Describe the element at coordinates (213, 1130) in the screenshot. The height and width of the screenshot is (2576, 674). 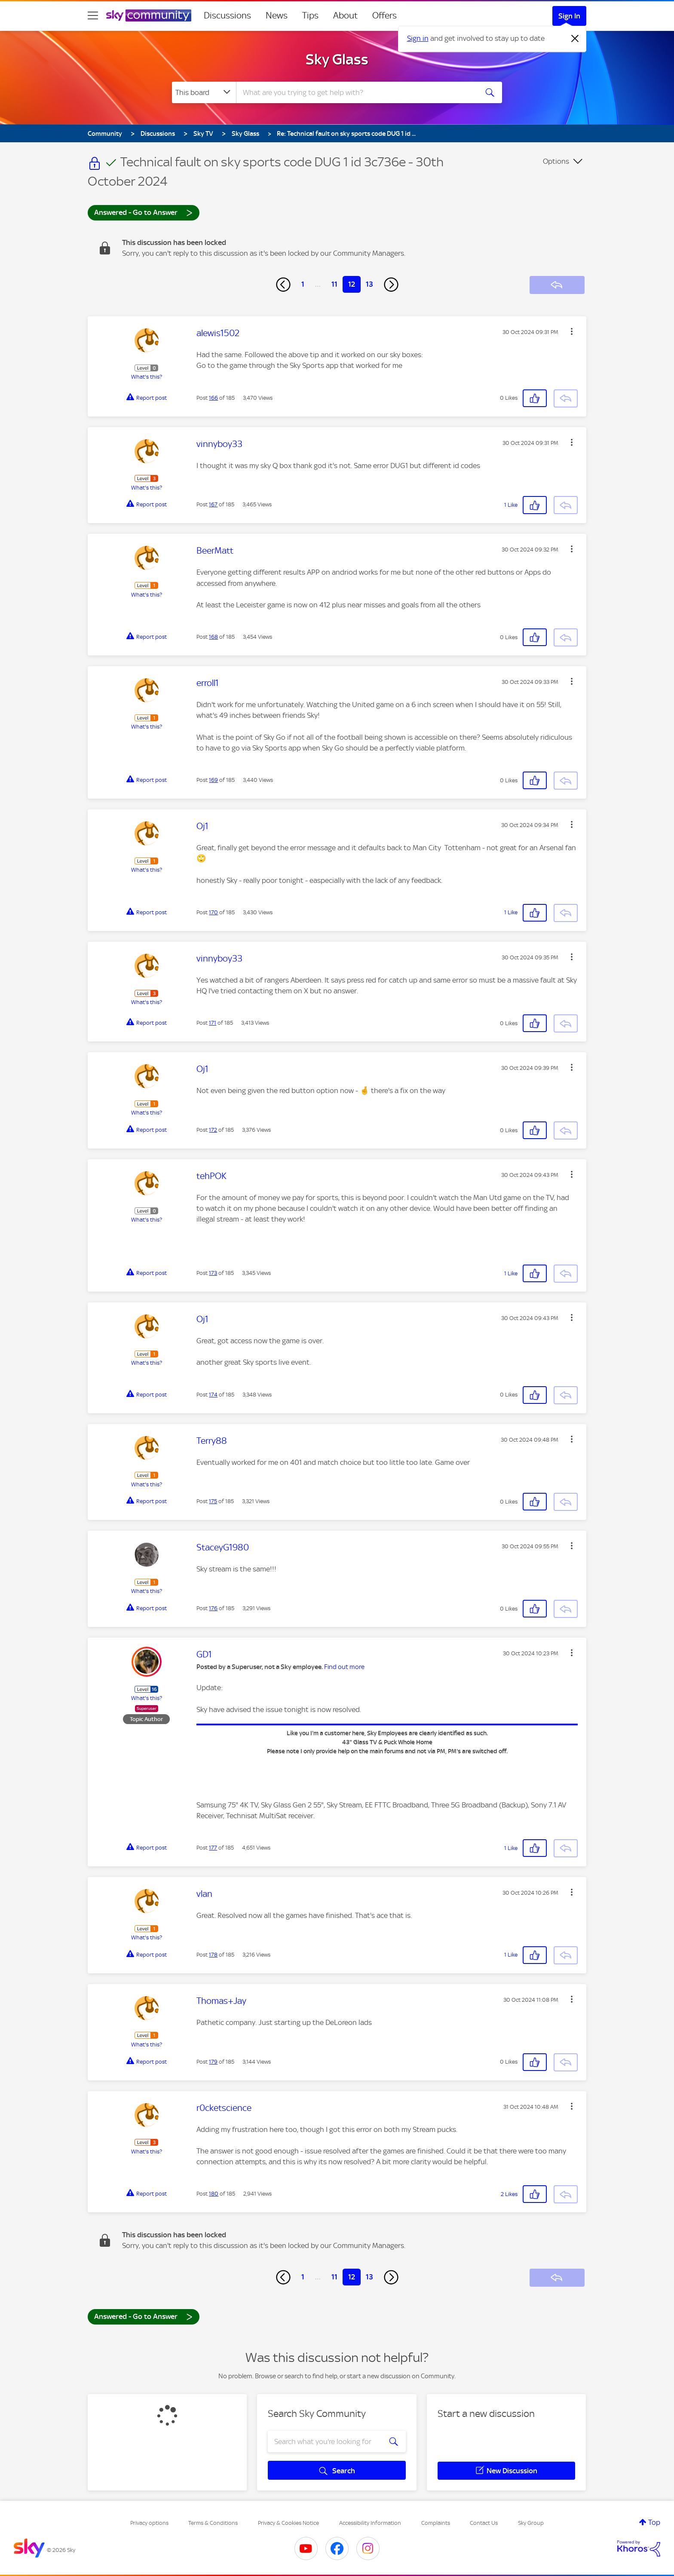
I see `172 [Post 172 of 185]` at that location.